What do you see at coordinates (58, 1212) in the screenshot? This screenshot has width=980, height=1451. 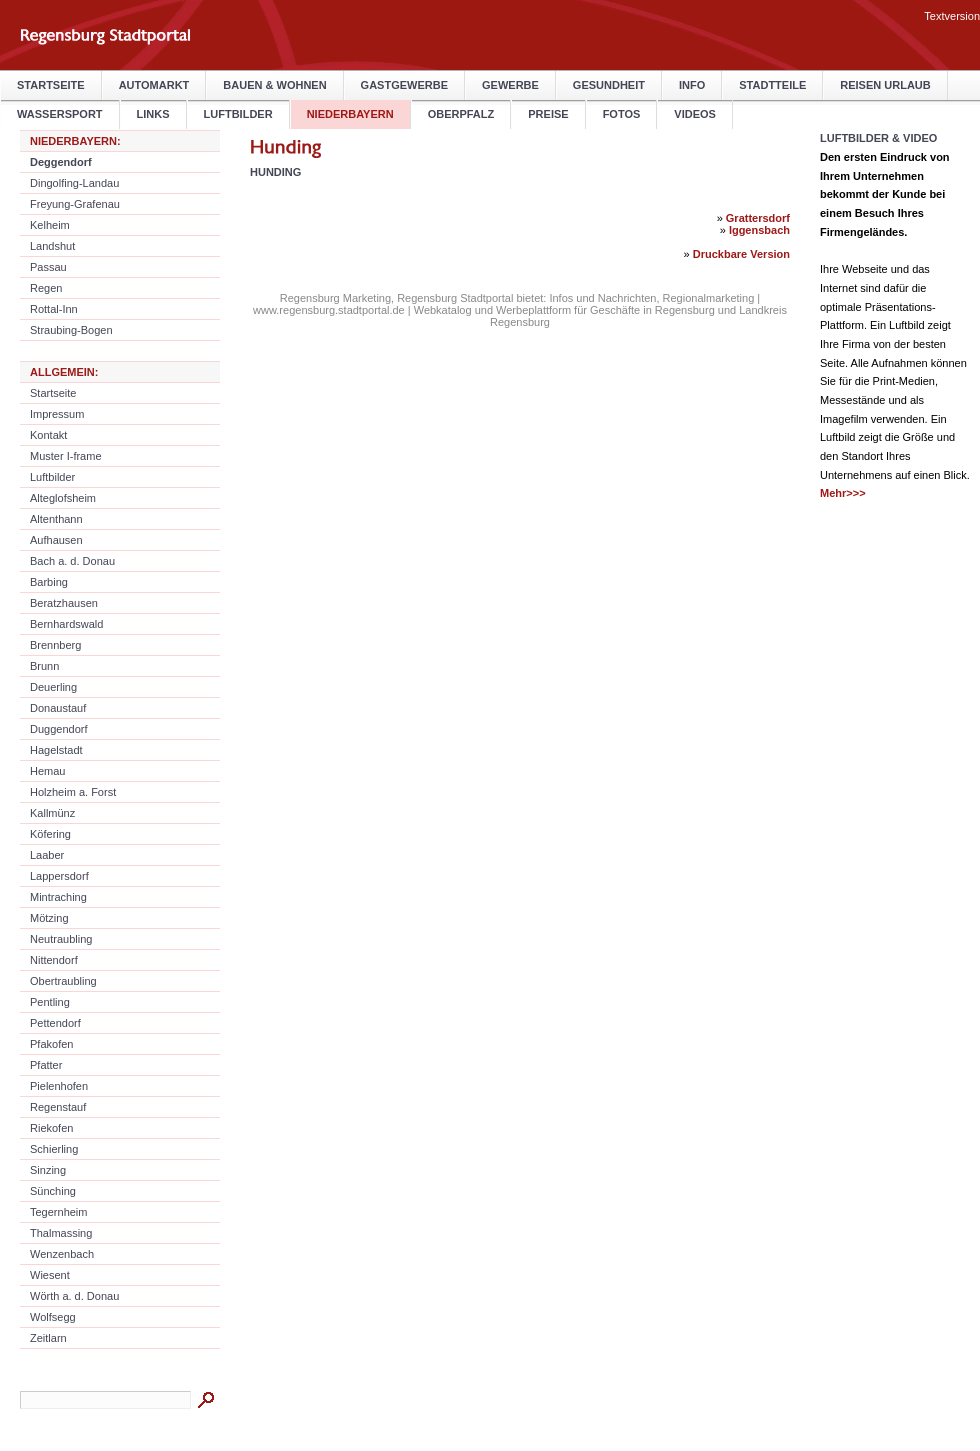 I see `Tegernheim` at bounding box center [58, 1212].